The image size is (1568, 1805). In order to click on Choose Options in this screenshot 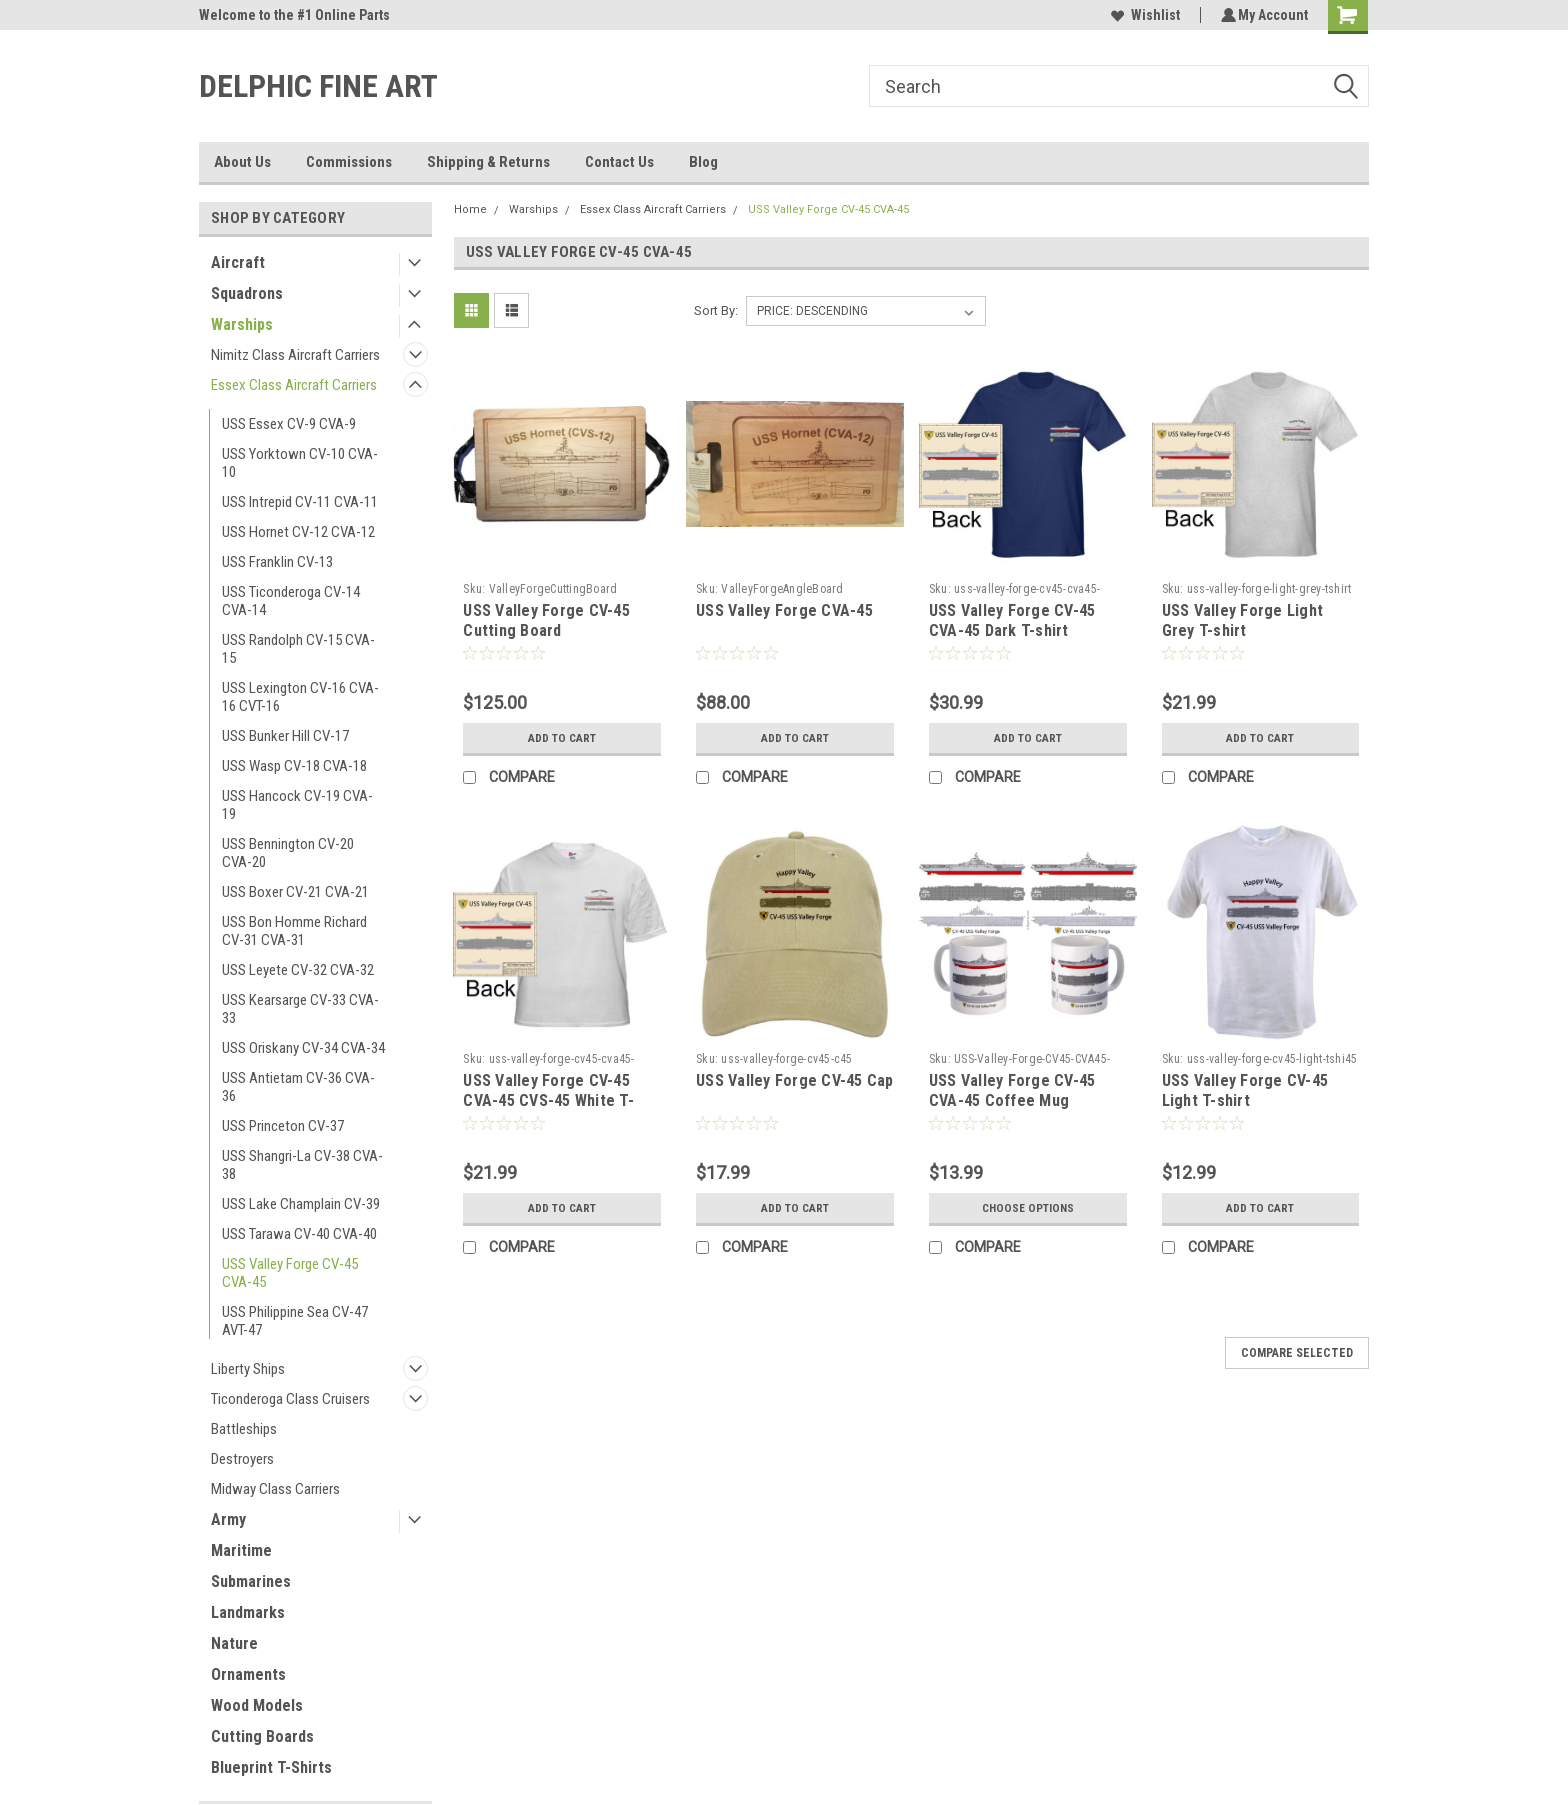, I will do `click(1028, 1208)`.